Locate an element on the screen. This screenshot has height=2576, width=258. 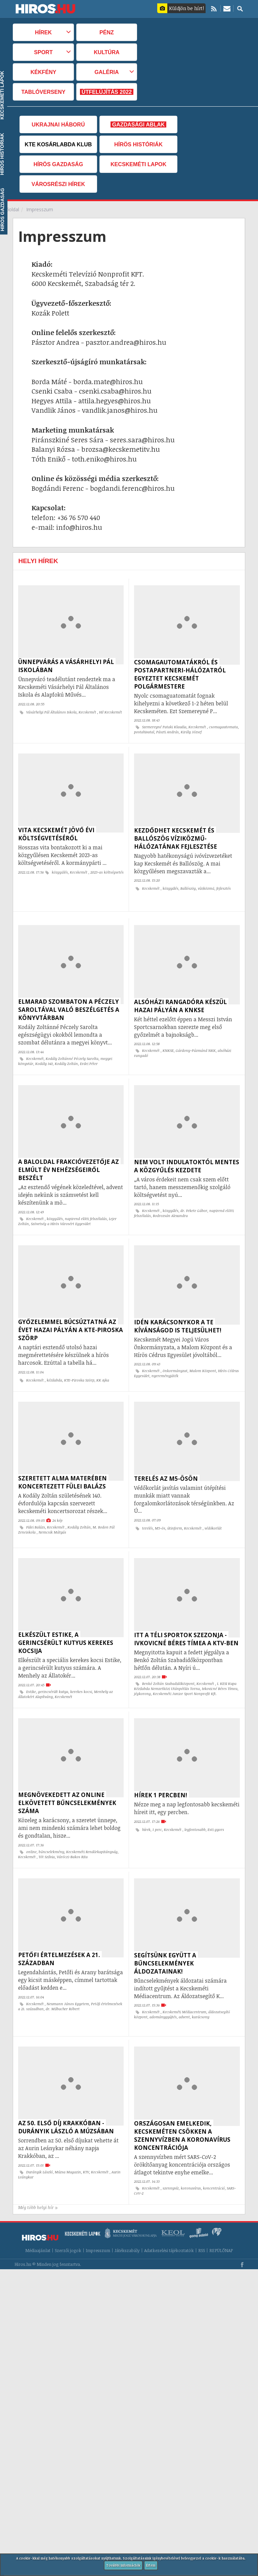
RSS is located at coordinates (201, 2217).